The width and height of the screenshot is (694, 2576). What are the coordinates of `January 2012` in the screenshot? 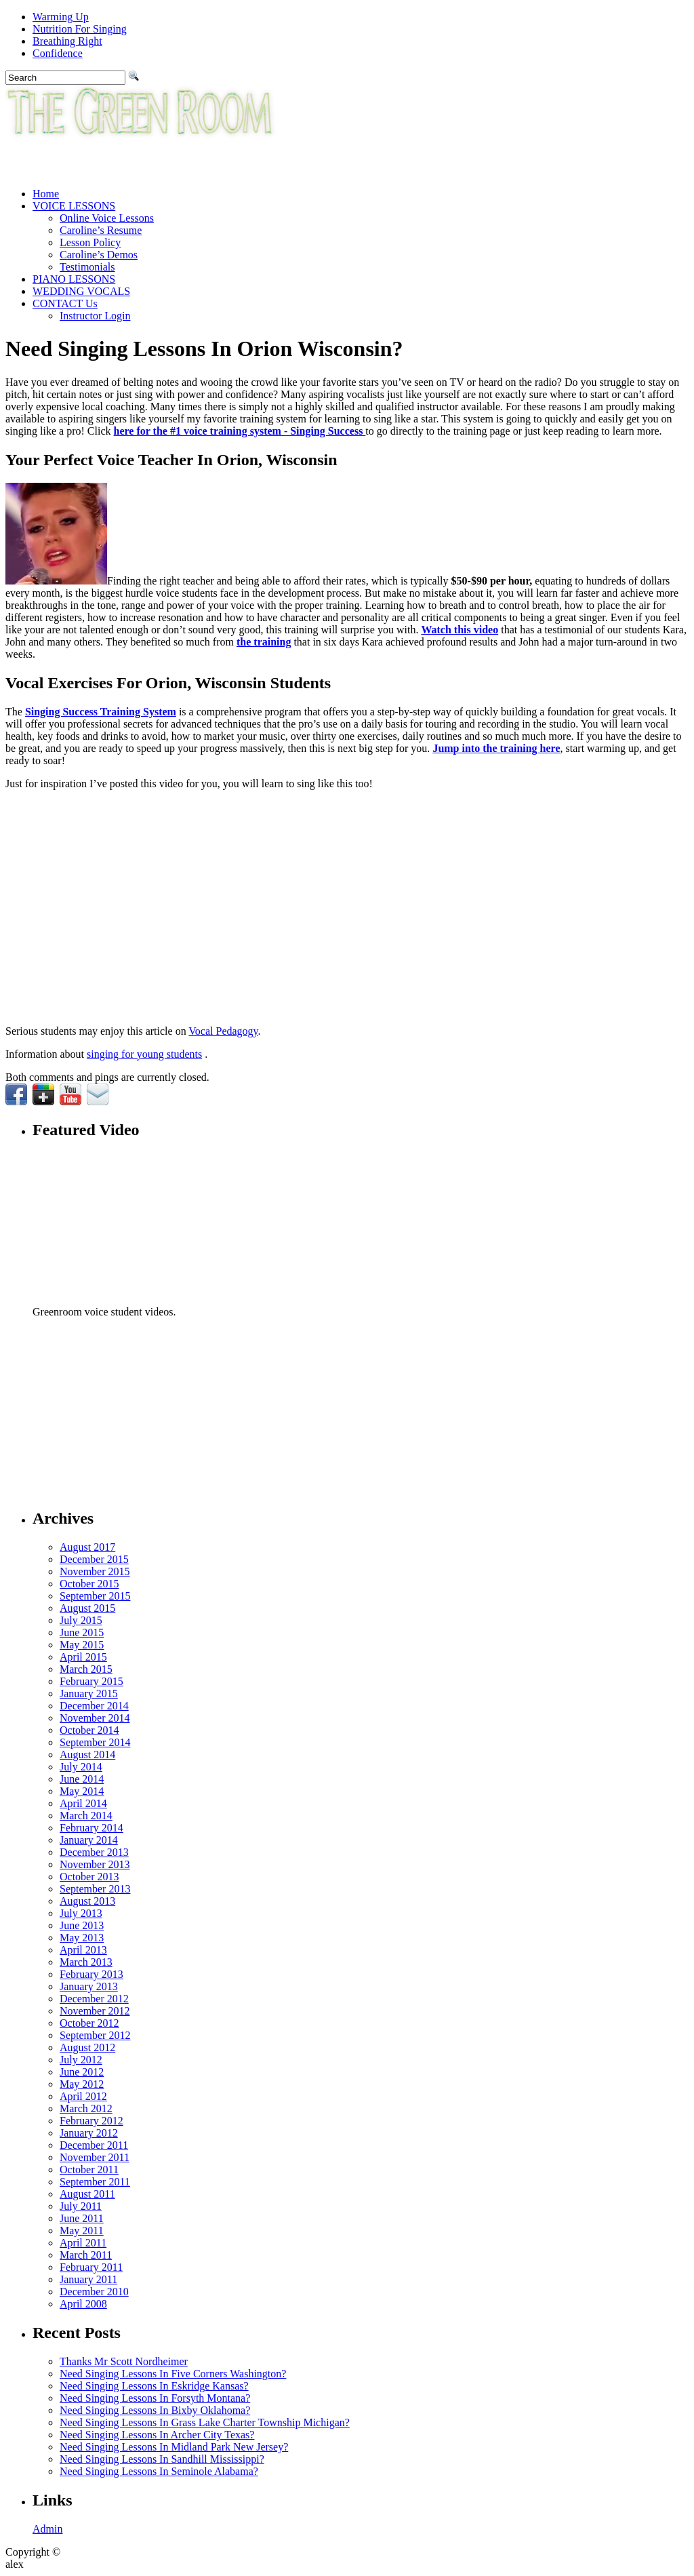 It's located at (89, 2133).